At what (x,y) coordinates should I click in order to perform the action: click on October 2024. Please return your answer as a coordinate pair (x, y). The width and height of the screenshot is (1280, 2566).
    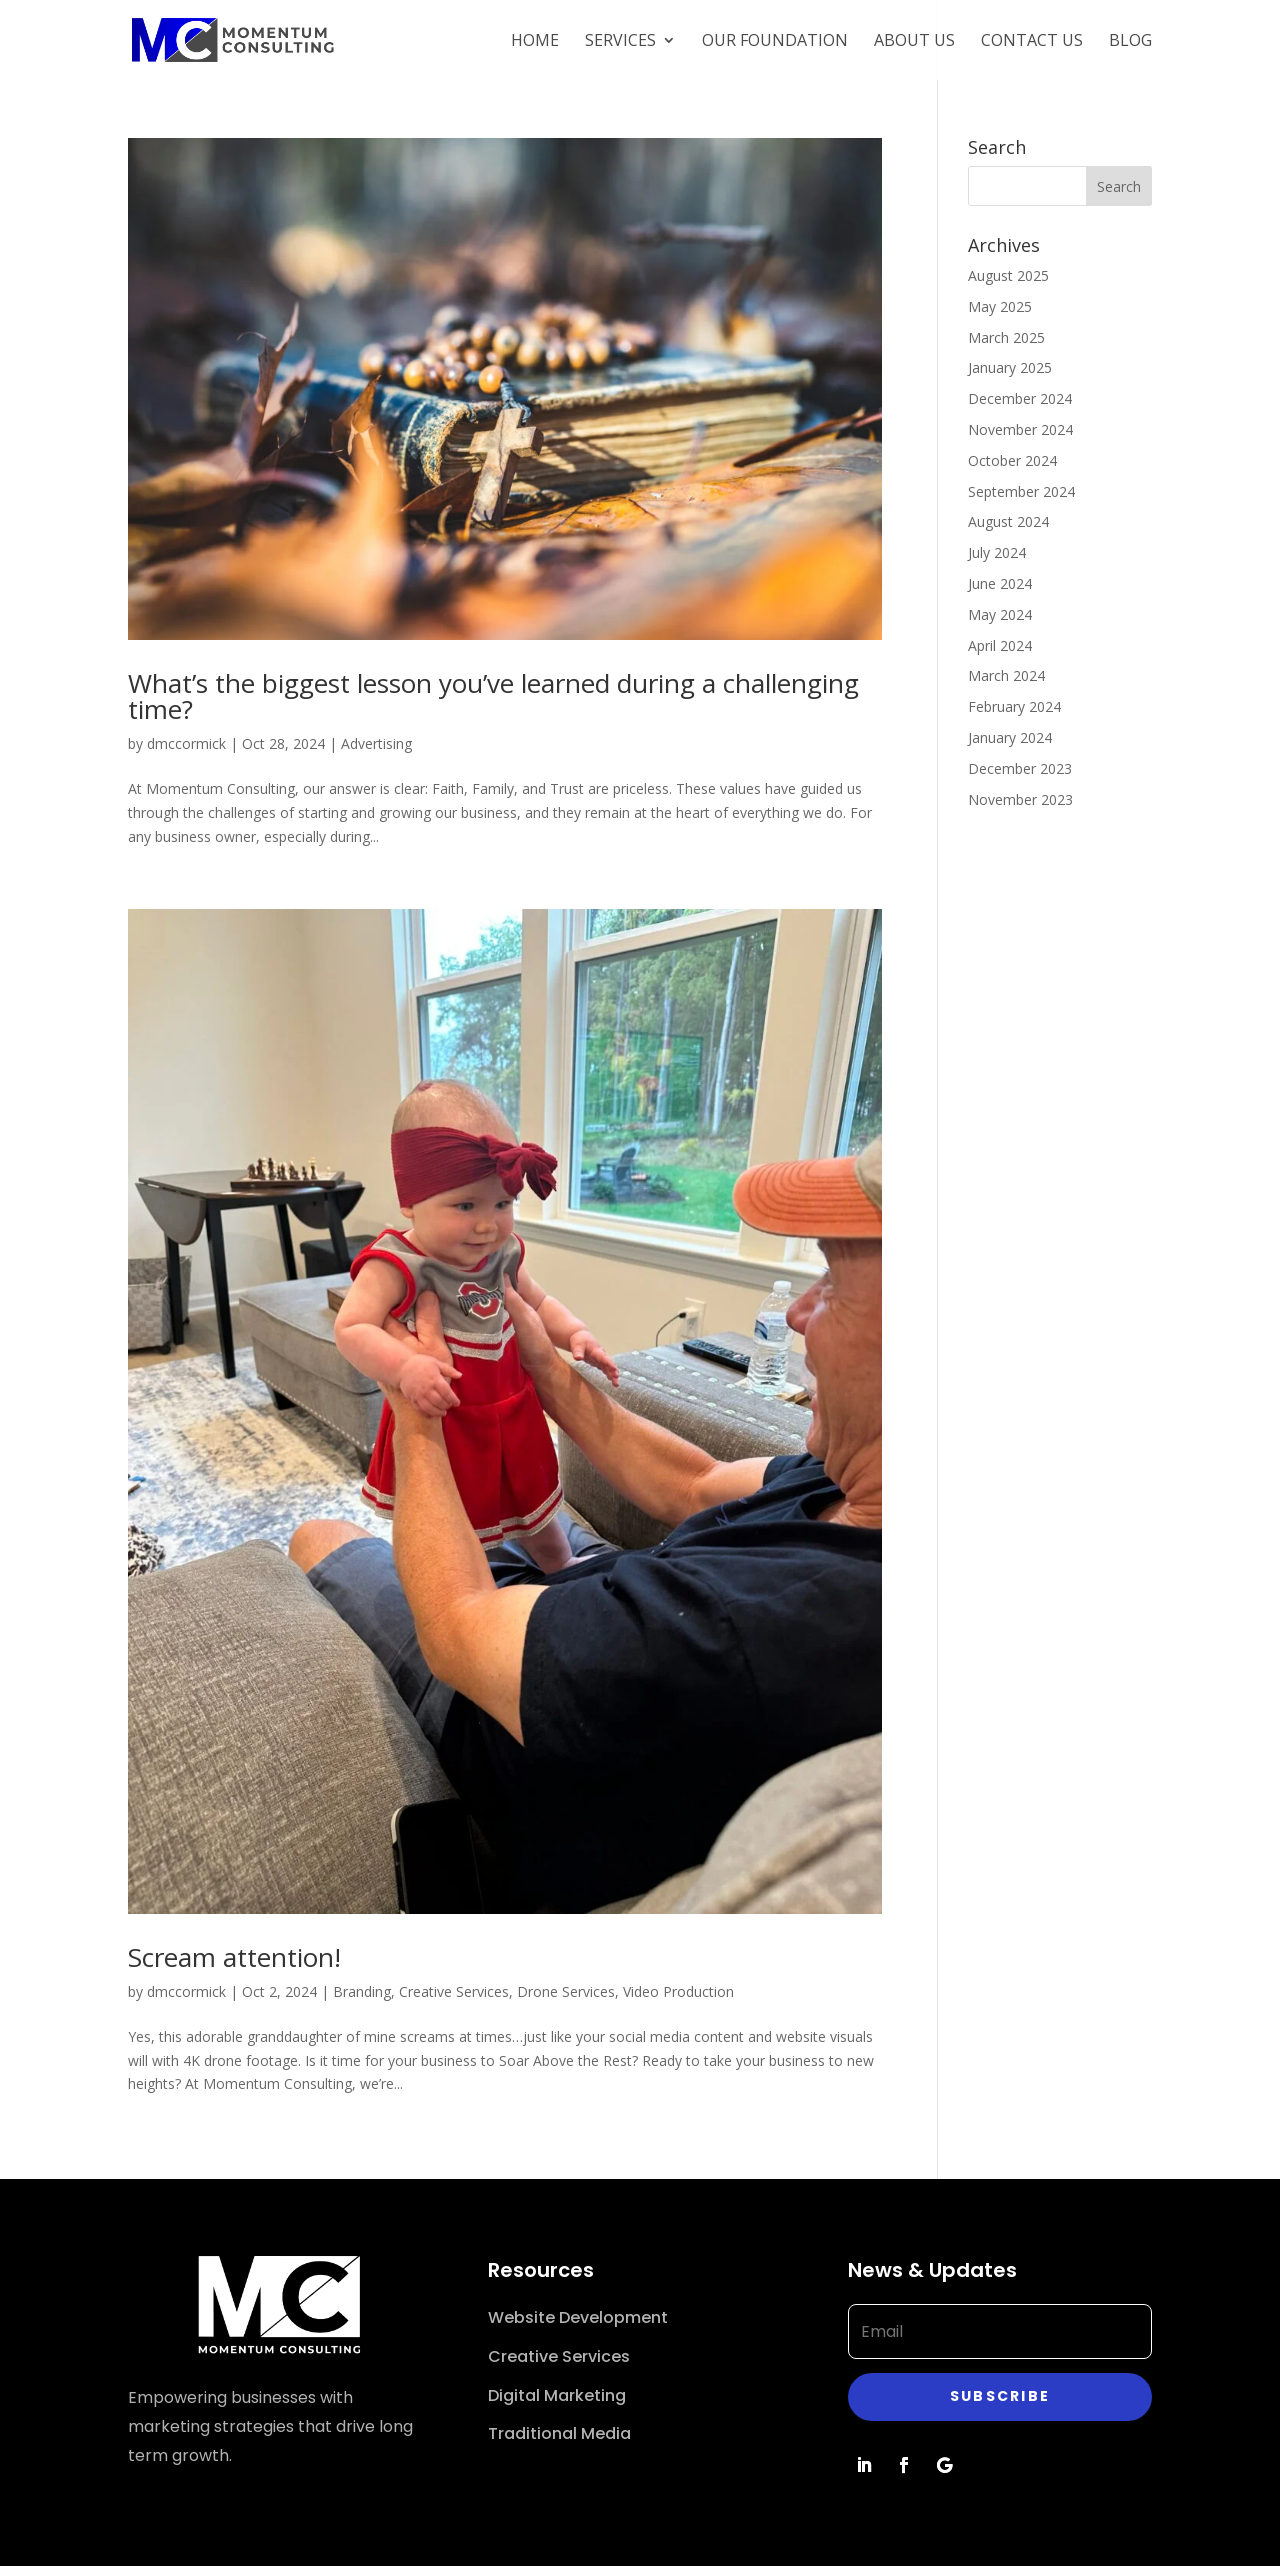
    Looking at the image, I should click on (1012, 460).